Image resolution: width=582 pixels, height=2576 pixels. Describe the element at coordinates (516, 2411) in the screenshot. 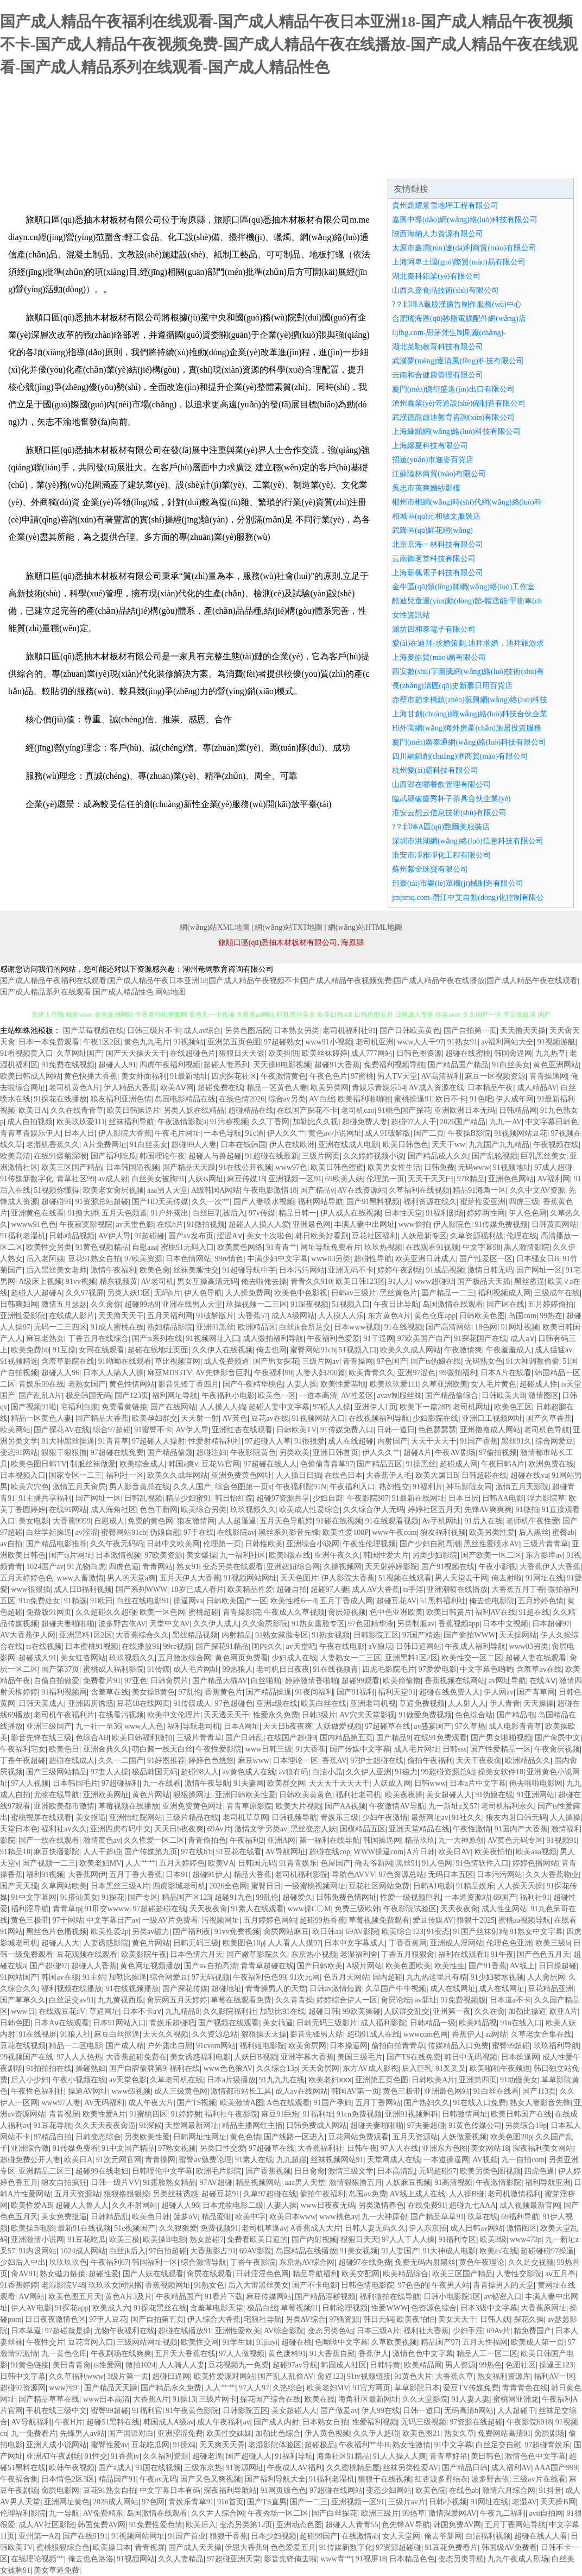

I see `人人超碰干` at that location.